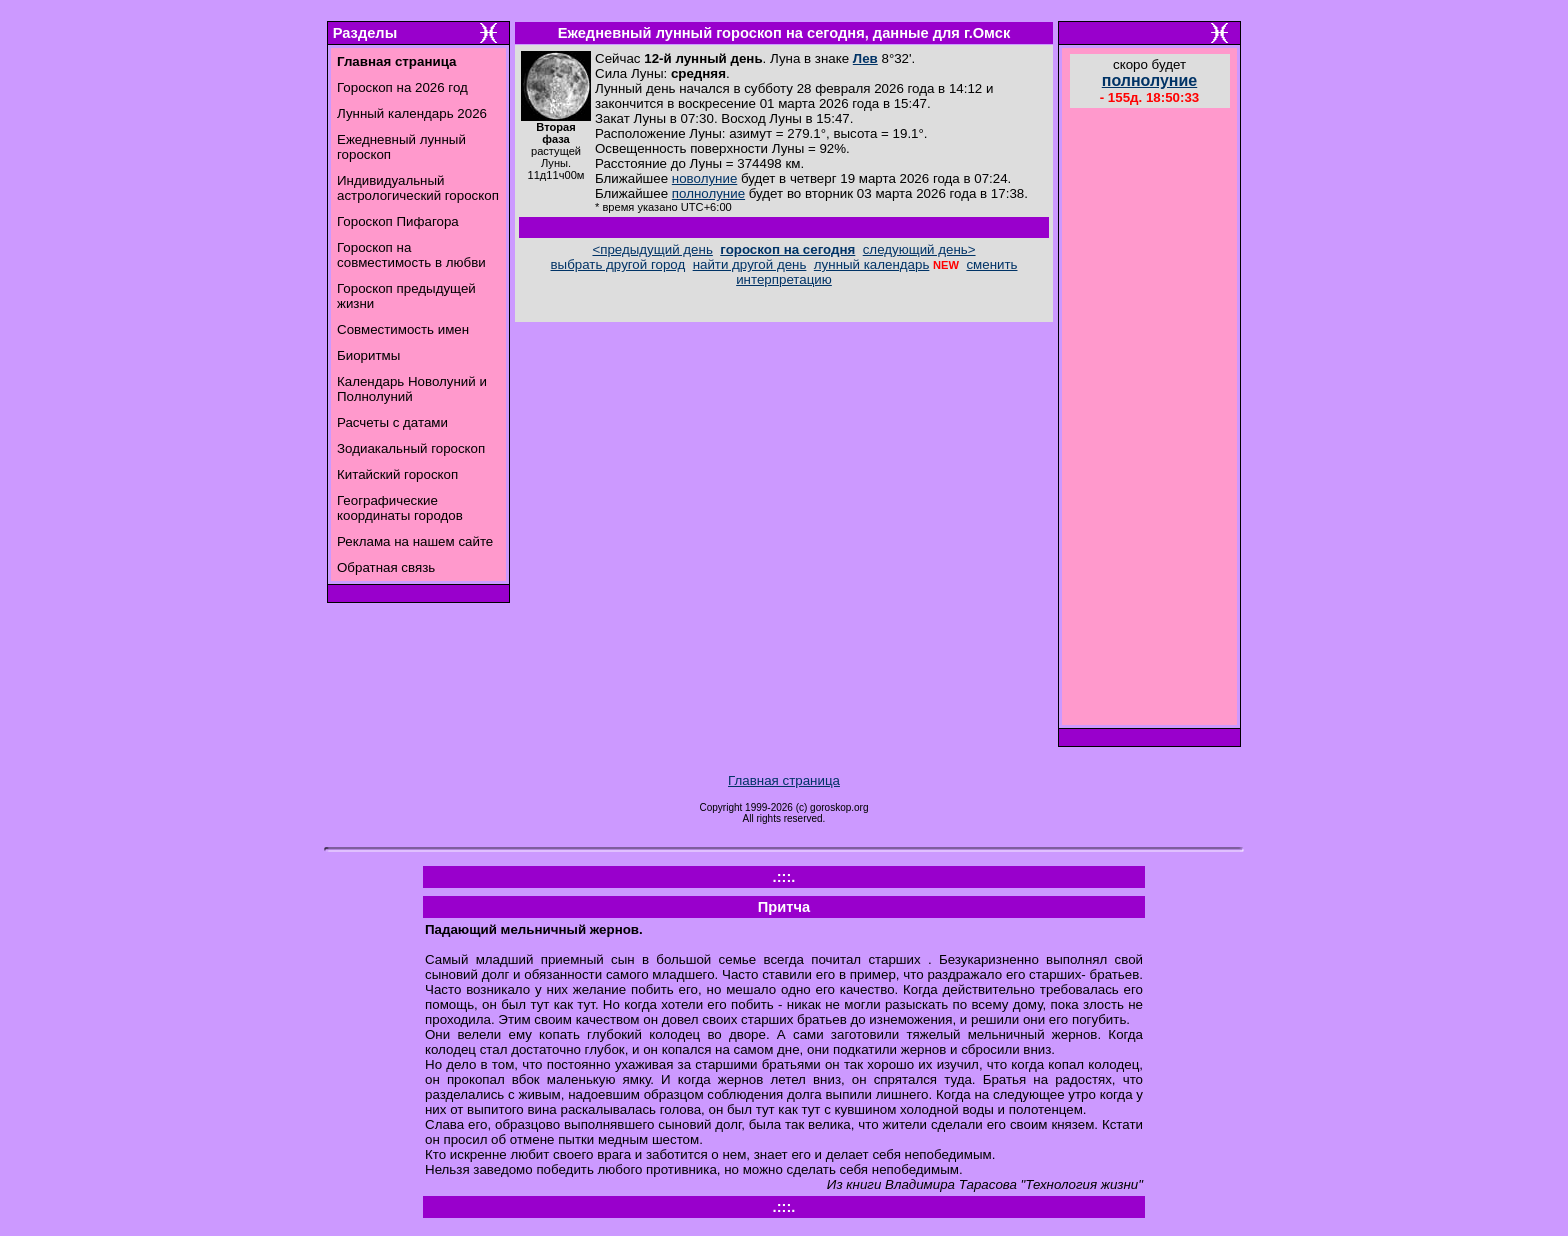  Describe the element at coordinates (412, 113) in the screenshot. I see `Лунный календарь 2026` at that location.